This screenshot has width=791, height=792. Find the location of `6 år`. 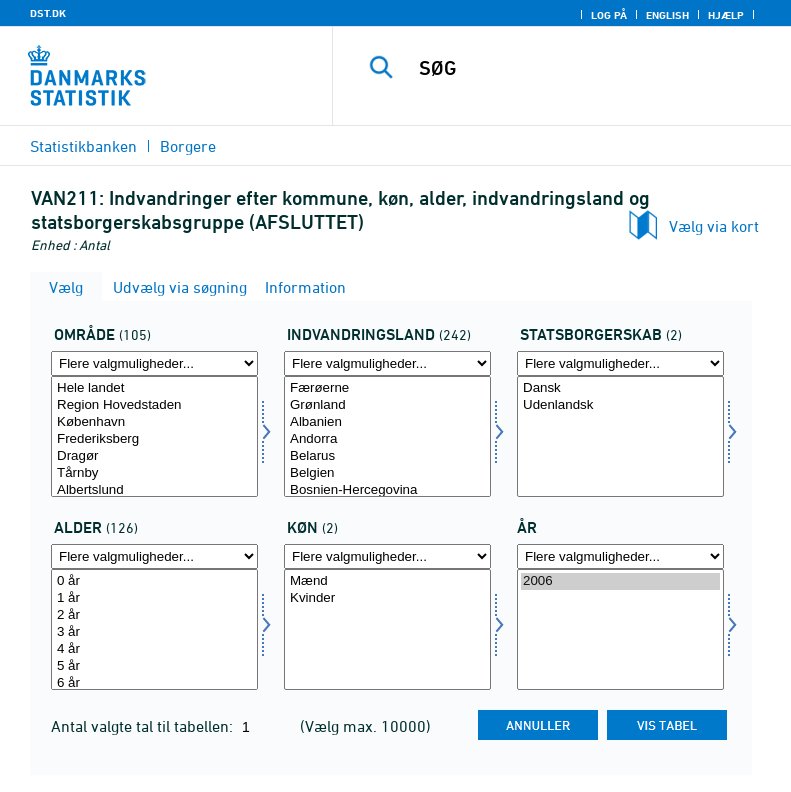

6 år is located at coordinates (154, 683).